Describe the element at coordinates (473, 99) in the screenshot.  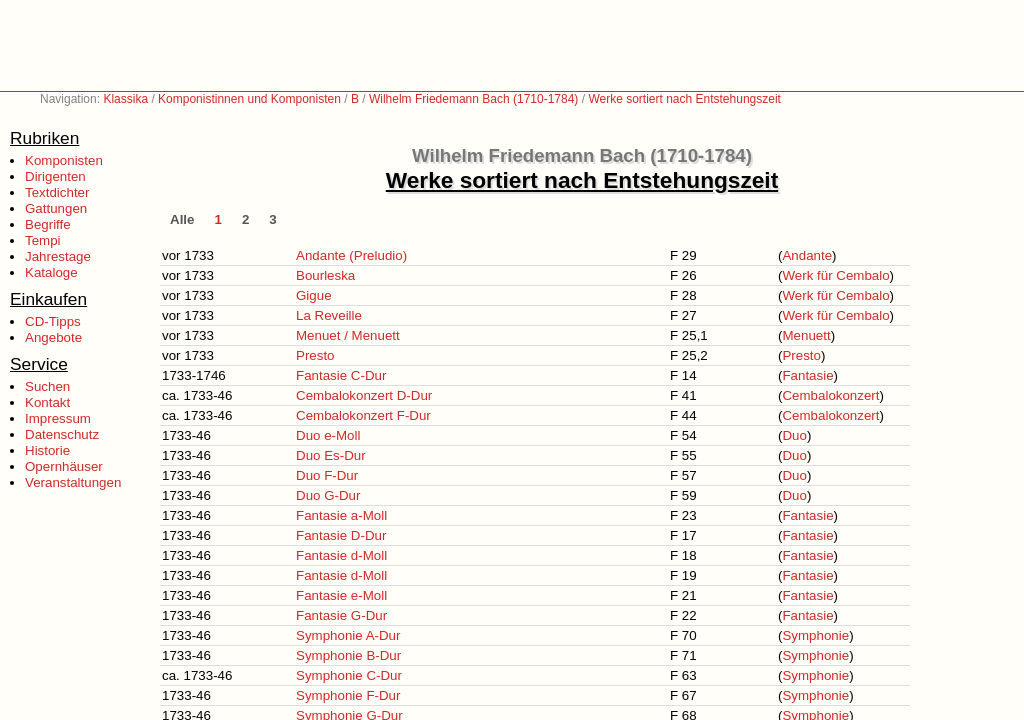
I see `Wilhelm Friedemann Bach (1710-1784)` at that location.